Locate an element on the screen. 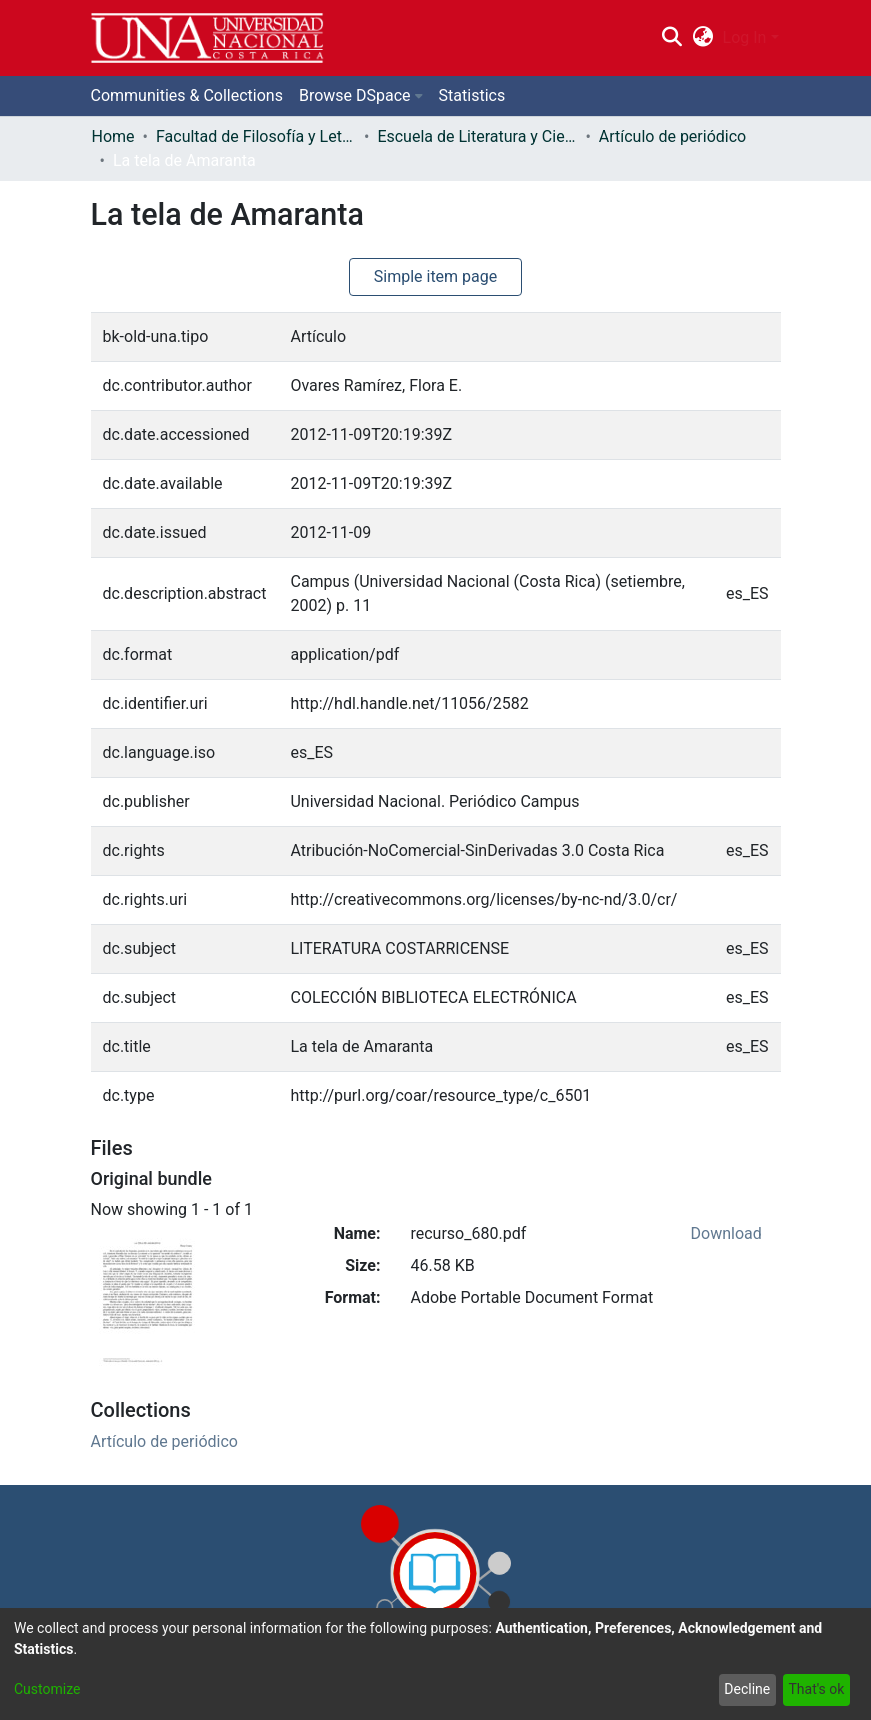 Image resolution: width=871 pixels, height=1720 pixels. That's ok is located at coordinates (816, 1689).